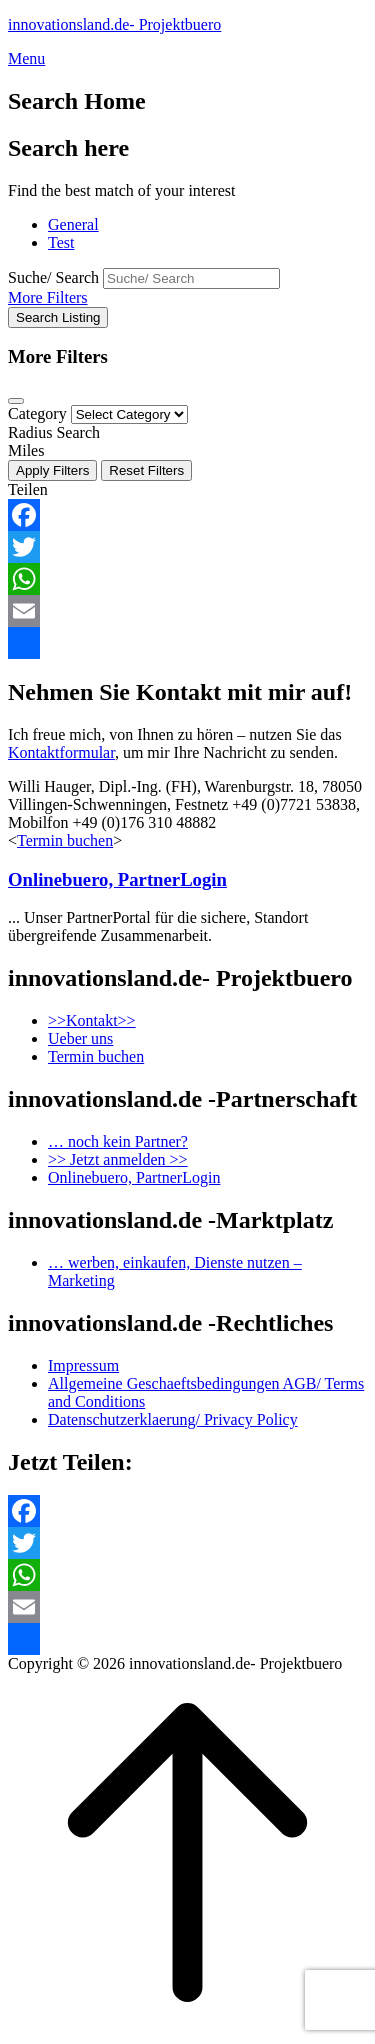 The height and width of the screenshot is (2044, 375). I want to click on Suche/ Search, so click(53, 277).